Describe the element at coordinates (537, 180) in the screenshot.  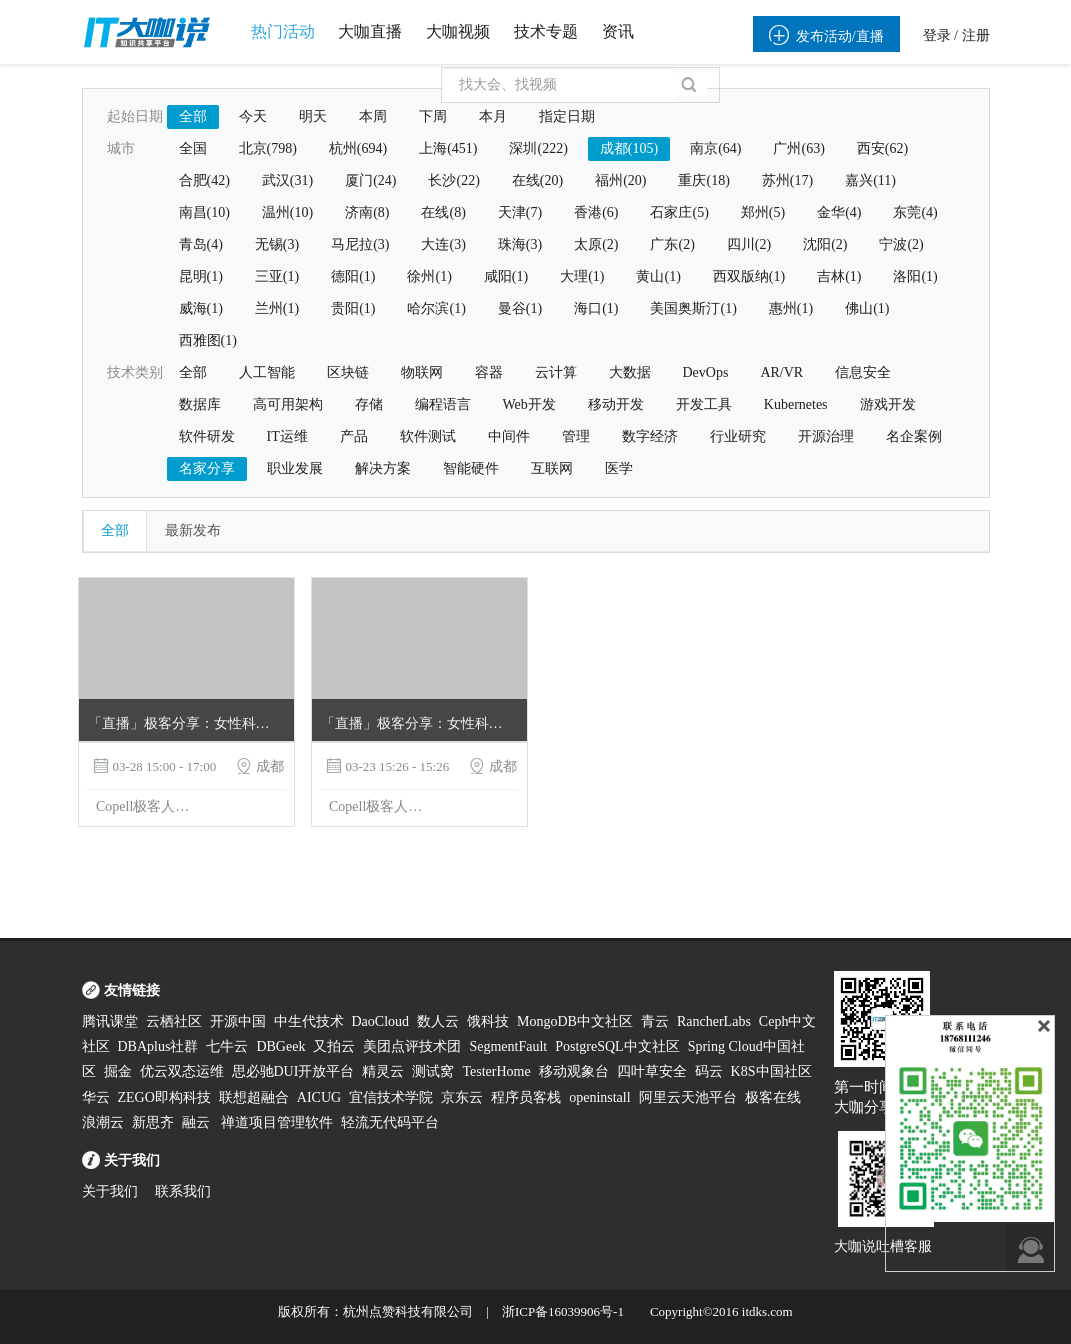
I see `在线(20)` at that location.